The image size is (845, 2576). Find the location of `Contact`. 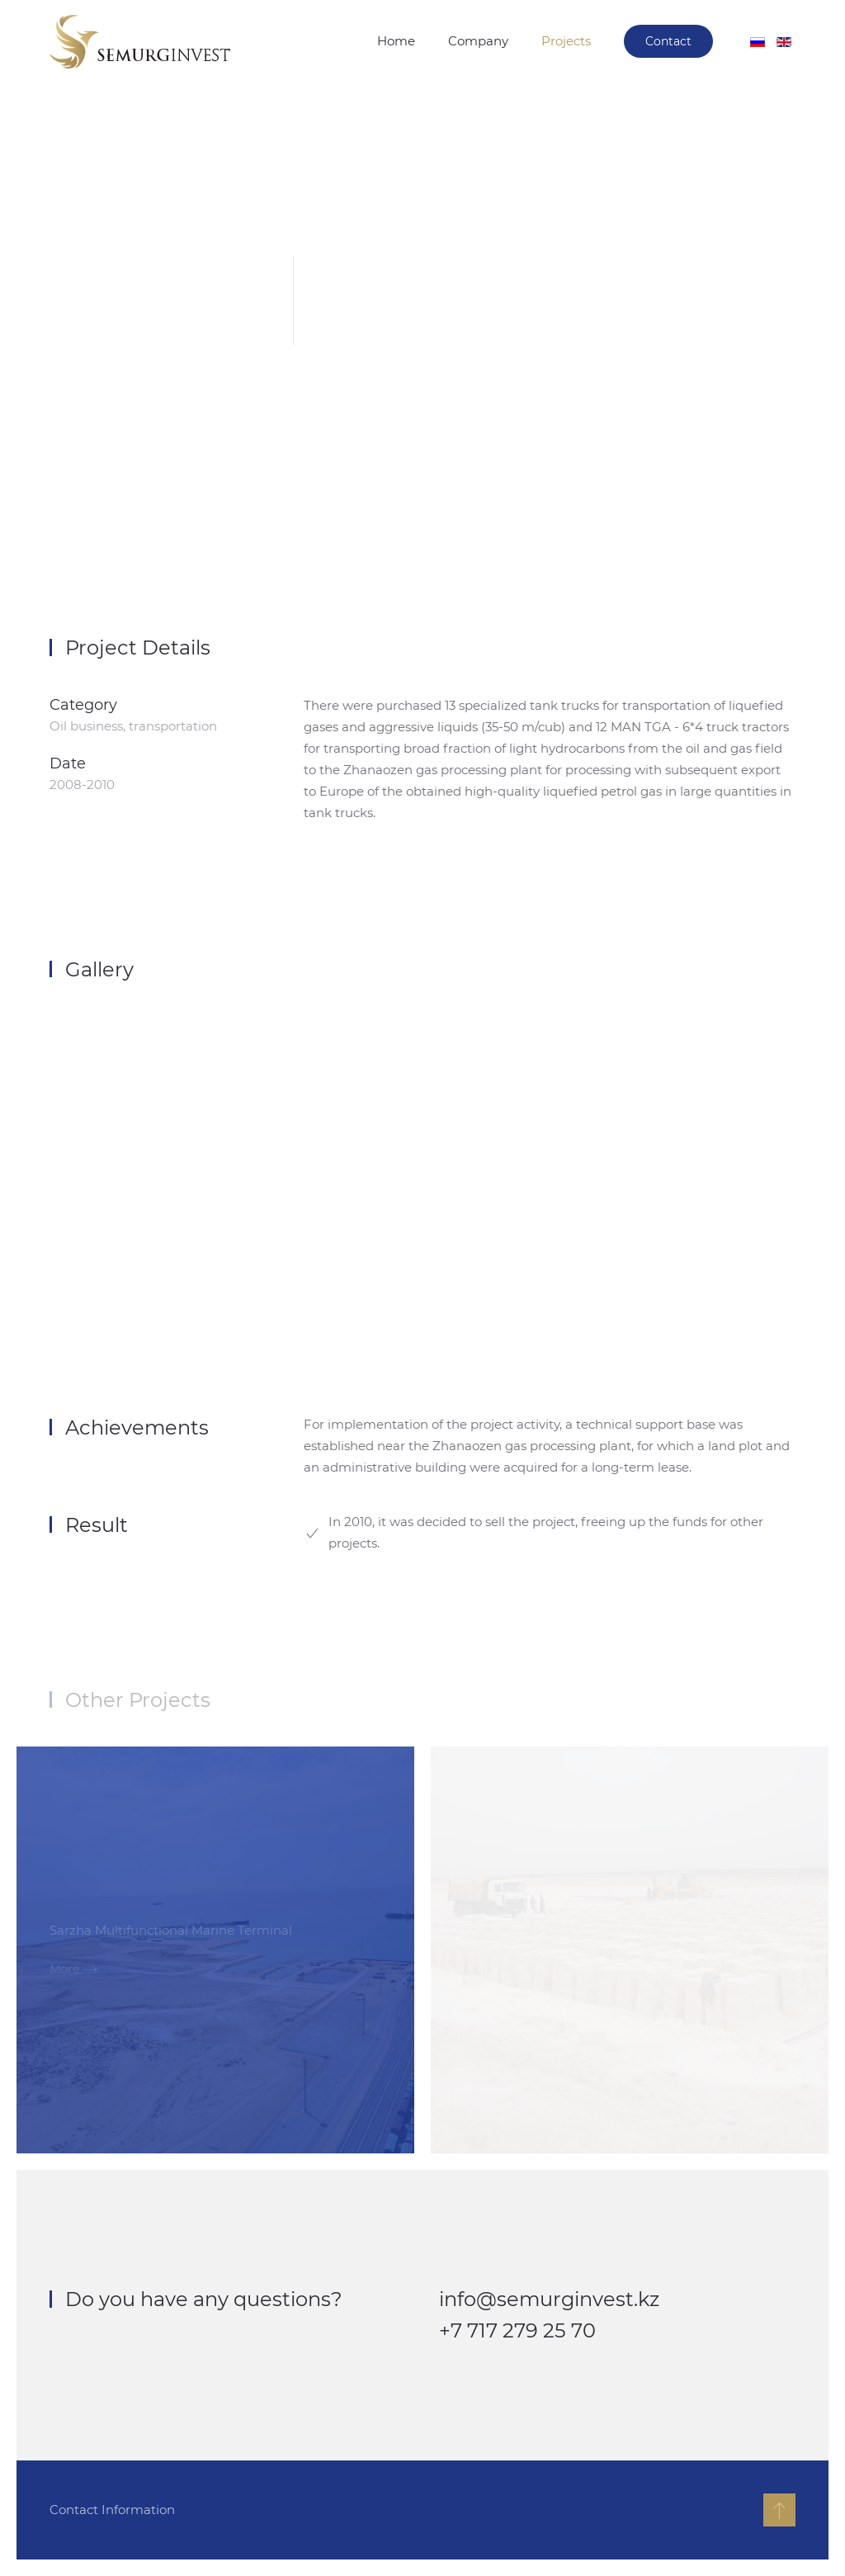

Contact is located at coordinates (668, 41).